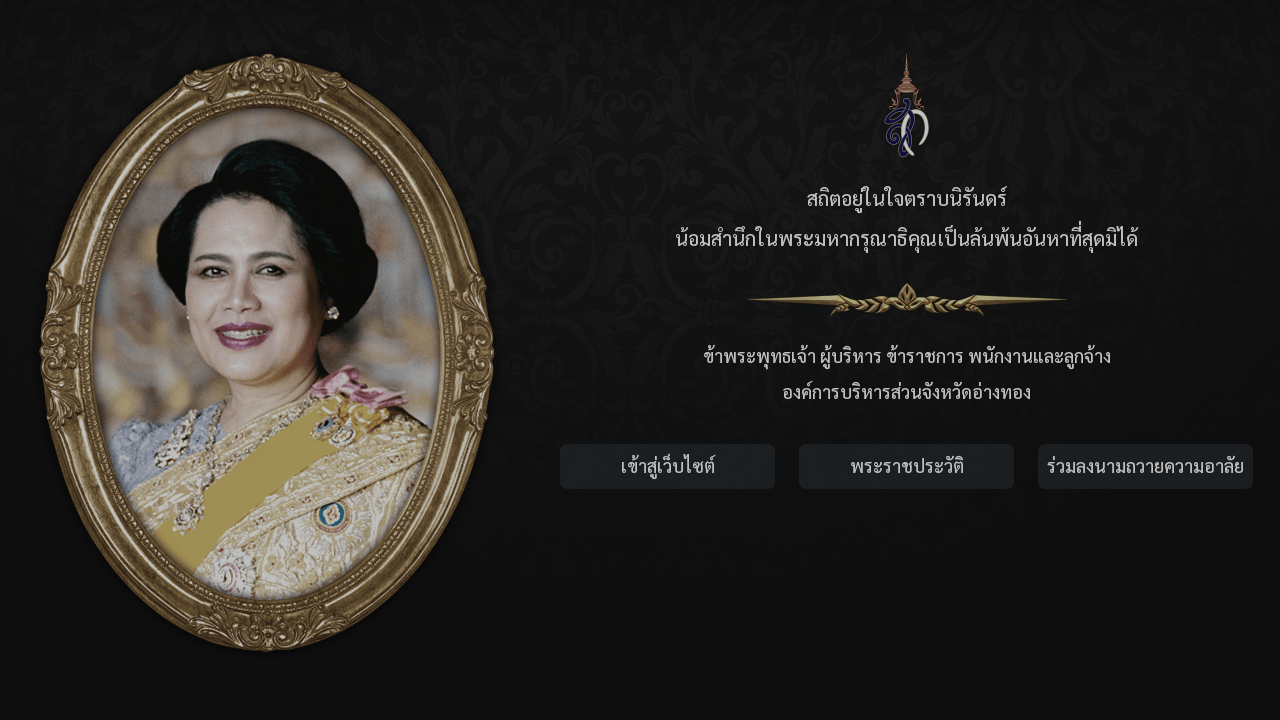 The height and width of the screenshot is (720, 1280). Describe the element at coordinates (668, 465) in the screenshot. I see `เข้าสู่เว็บไซต์` at that location.